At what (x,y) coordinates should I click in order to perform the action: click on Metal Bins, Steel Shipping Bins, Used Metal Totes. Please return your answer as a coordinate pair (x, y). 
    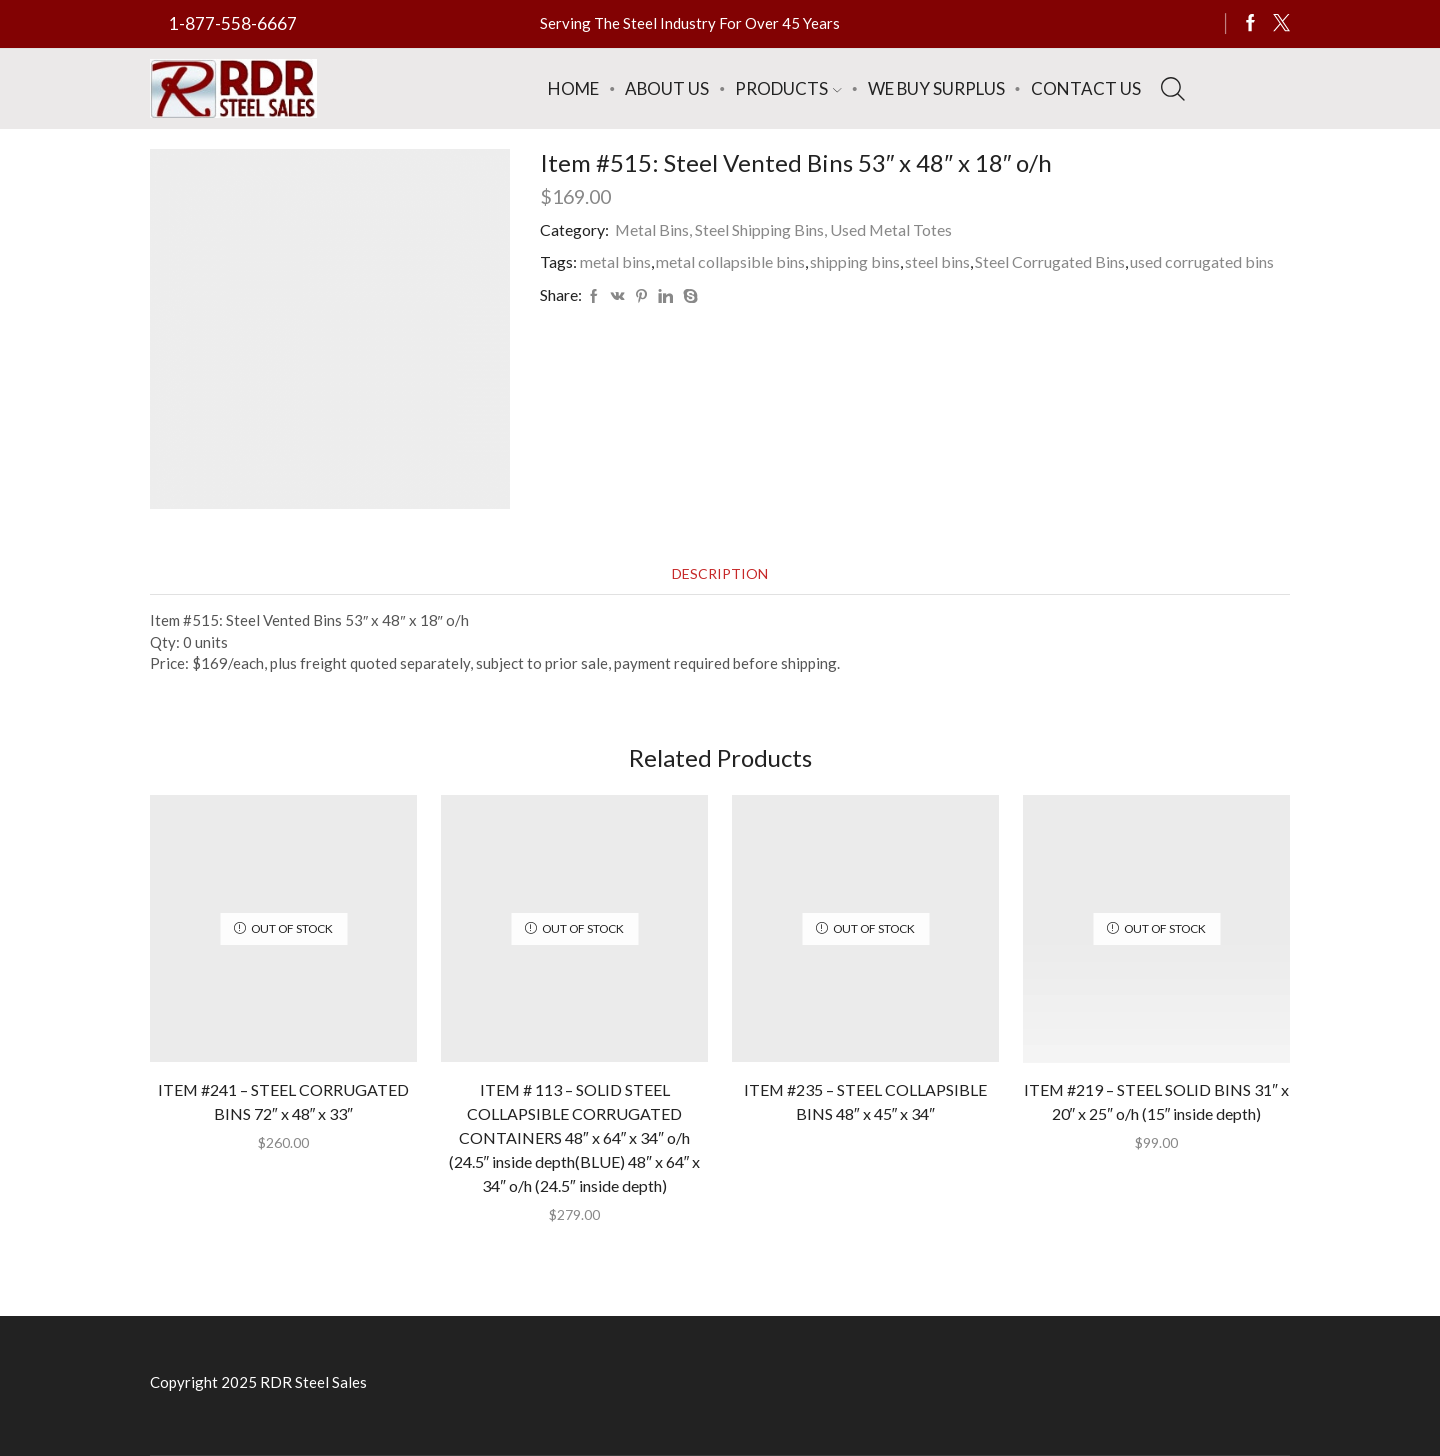
    Looking at the image, I should click on (783, 229).